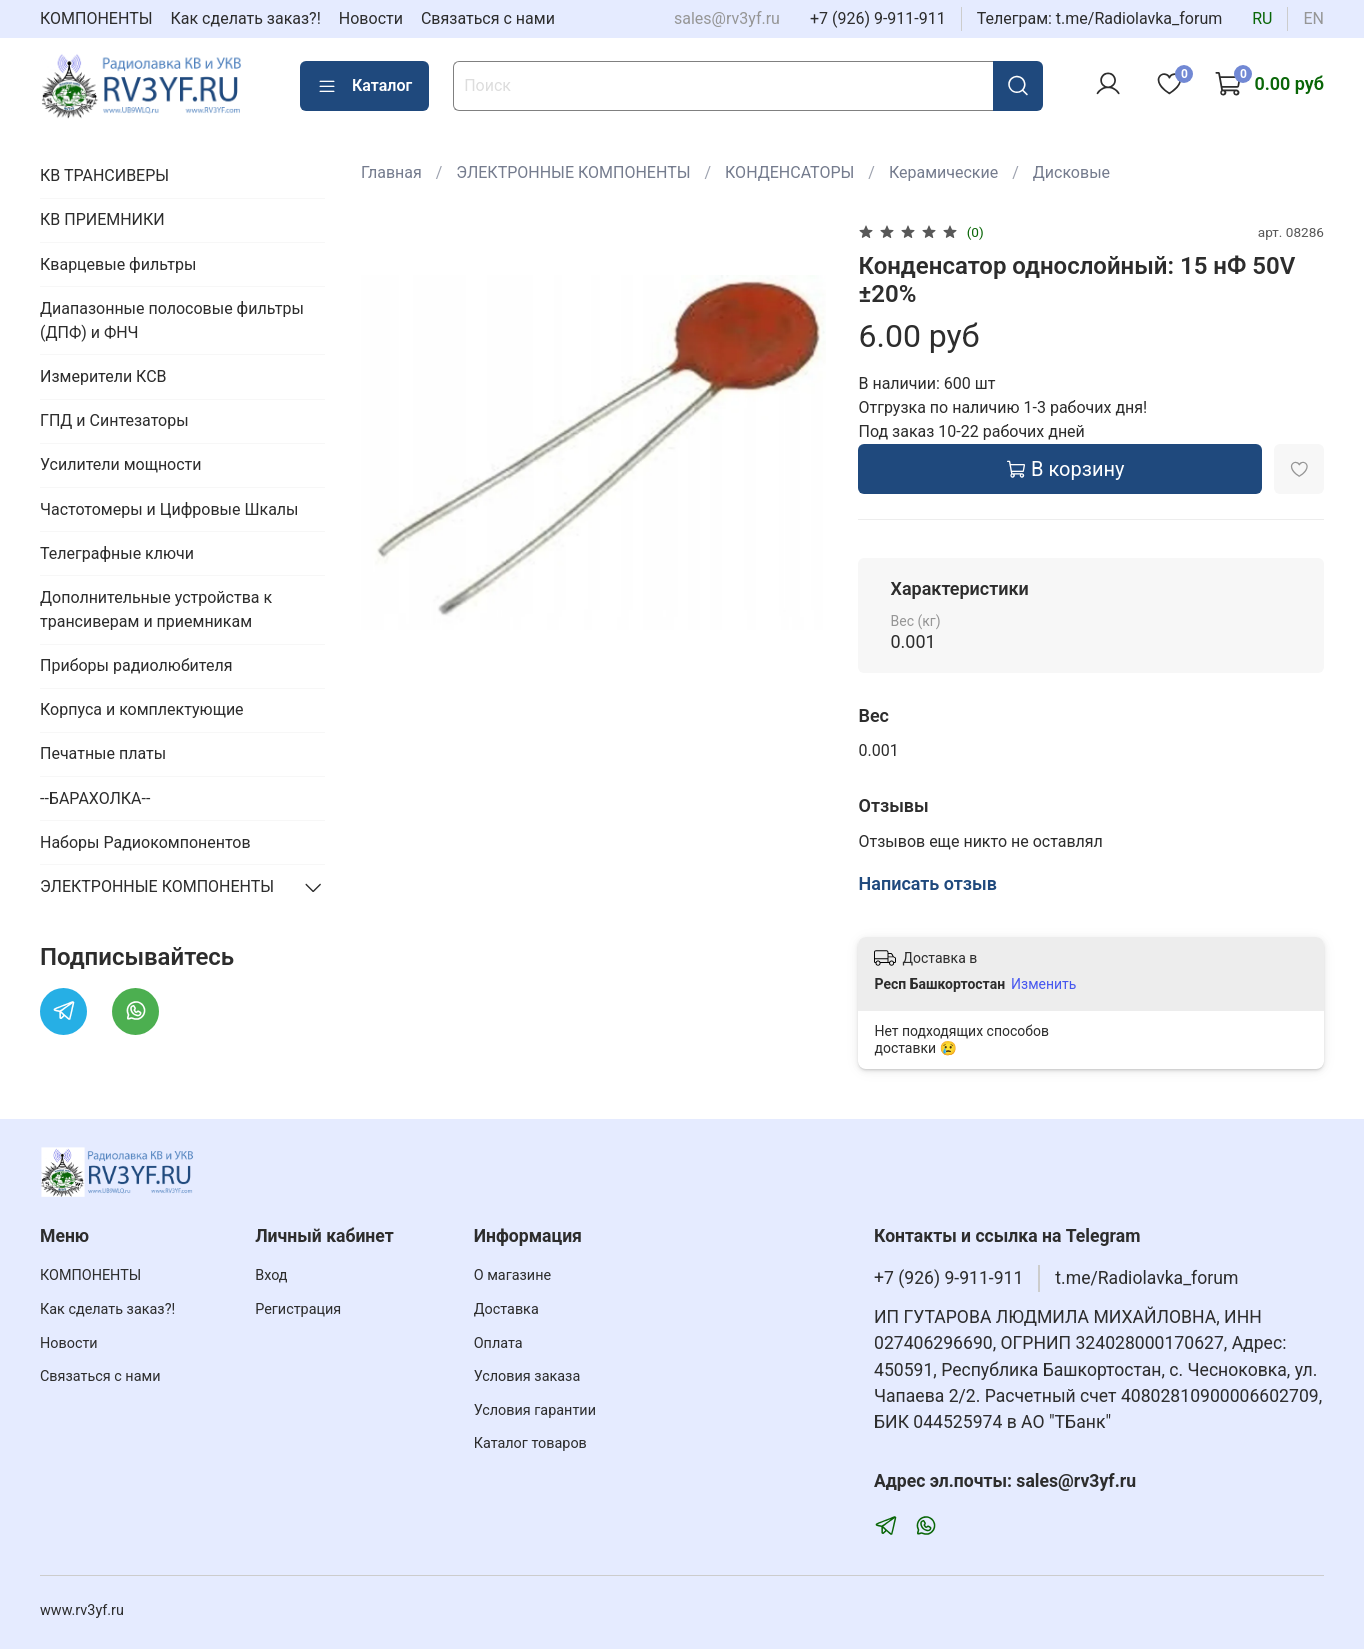 The width and height of the screenshot is (1364, 1649). What do you see at coordinates (498, 1343) in the screenshot?
I see `Оплата` at bounding box center [498, 1343].